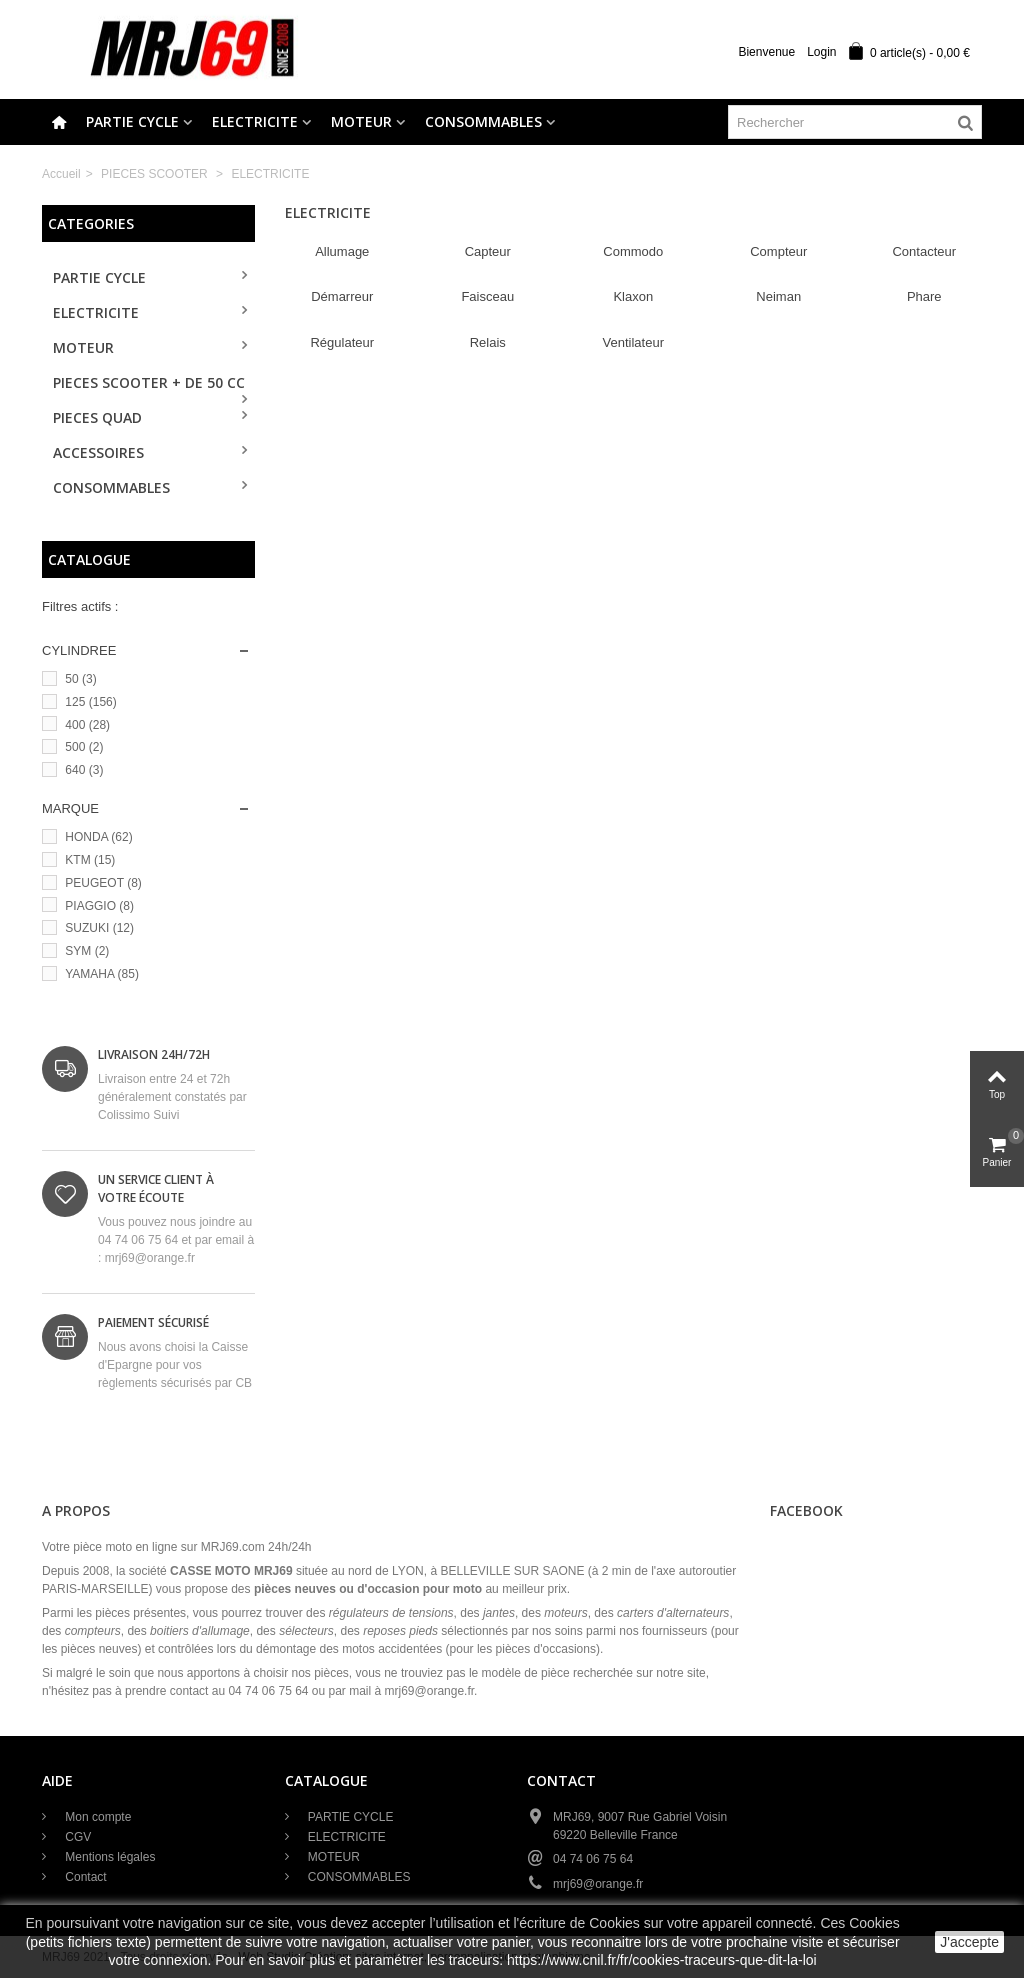 The image size is (1024, 1978). Describe the element at coordinates (108, 1857) in the screenshot. I see `Mentions légales` at that location.